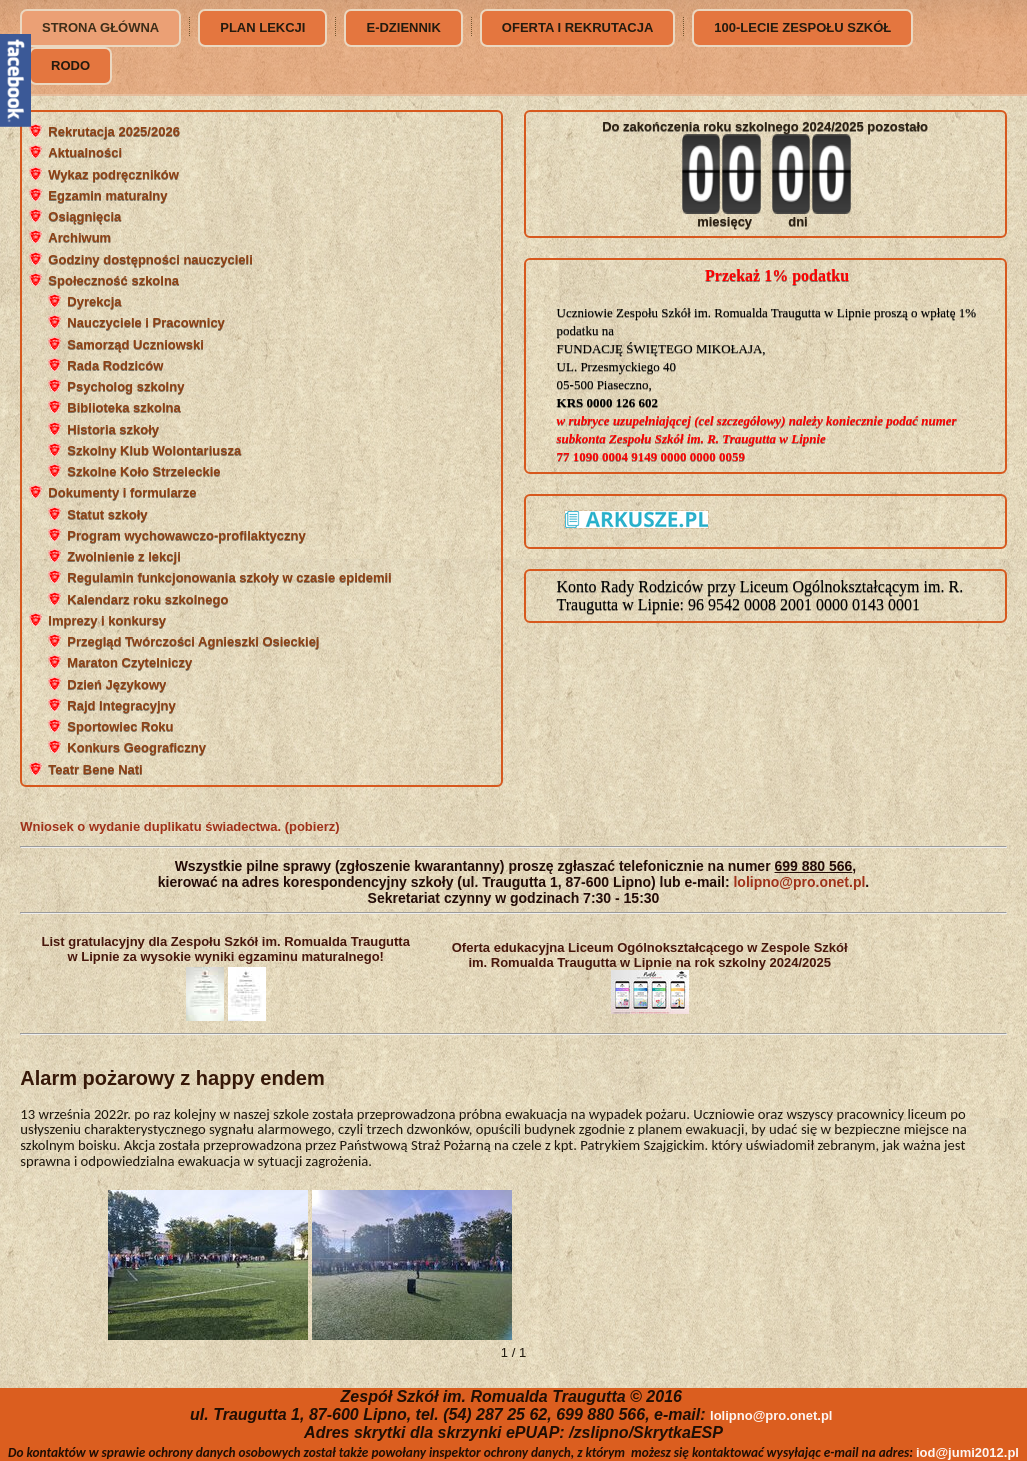 This screenshot has width=1027, height=1461. What do you see at coordinates (107, 620) in the screenshot?
I see `Imprezy i konkursy` at bounding box center [107, 620].